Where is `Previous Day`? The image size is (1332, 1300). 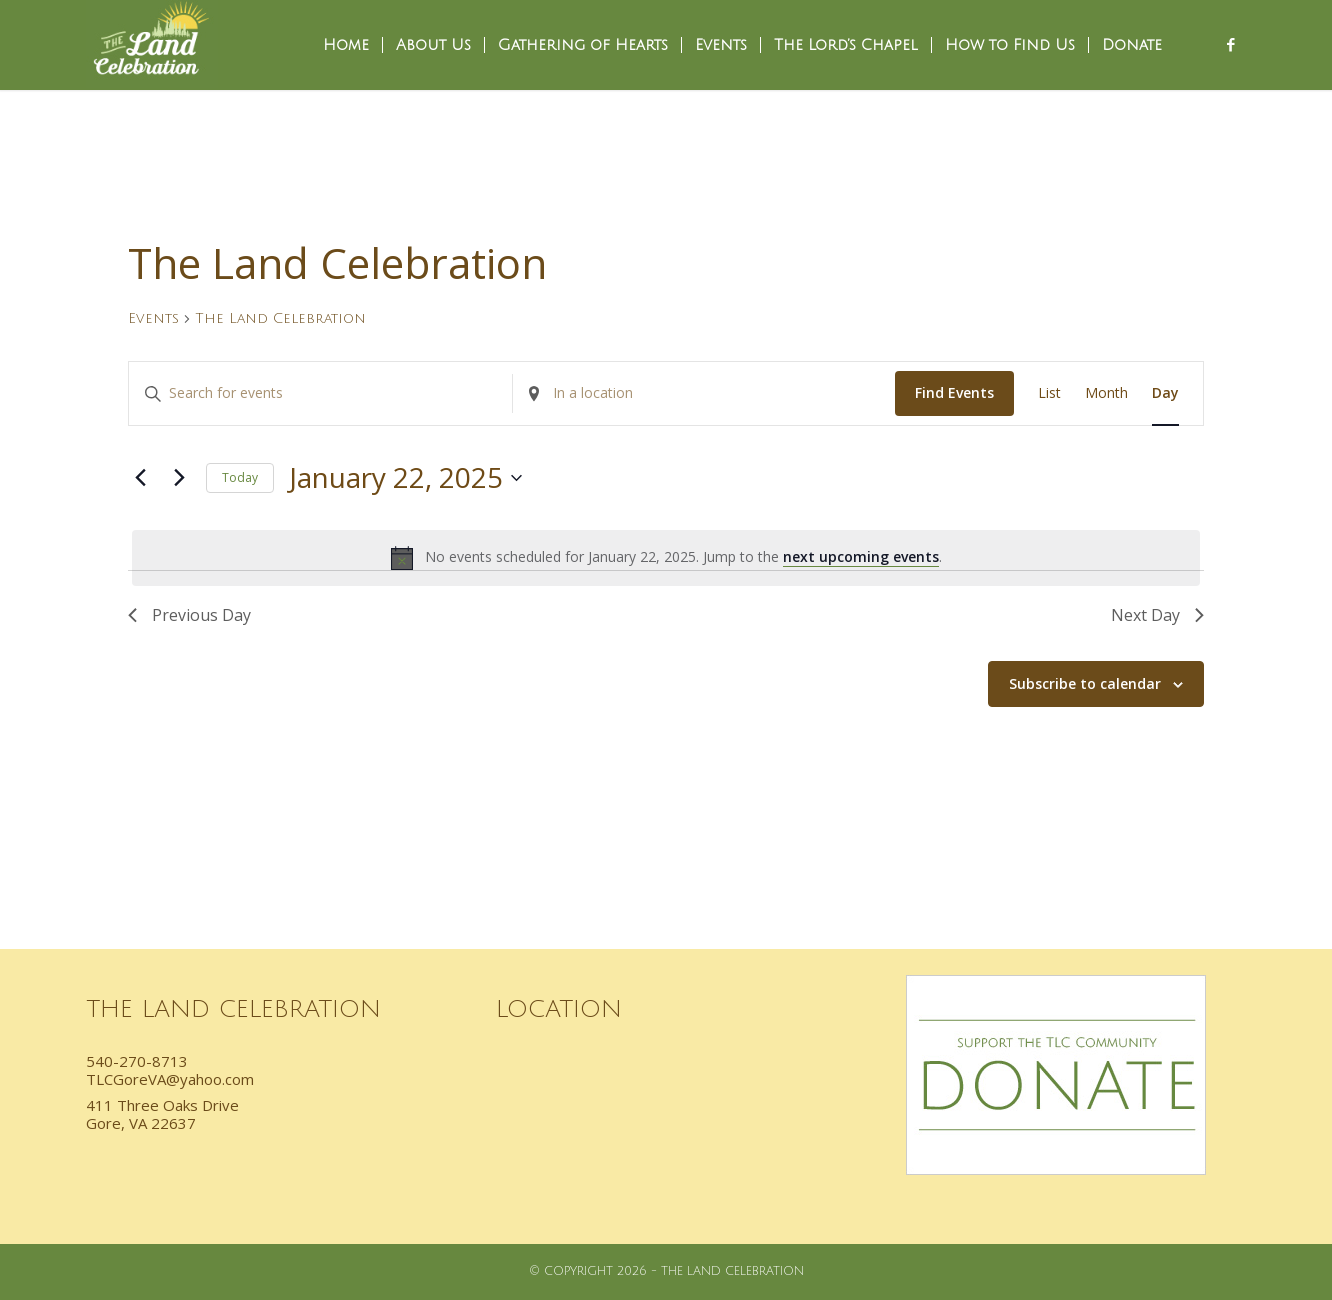 Previous Day is located at coordinates (189, 615).